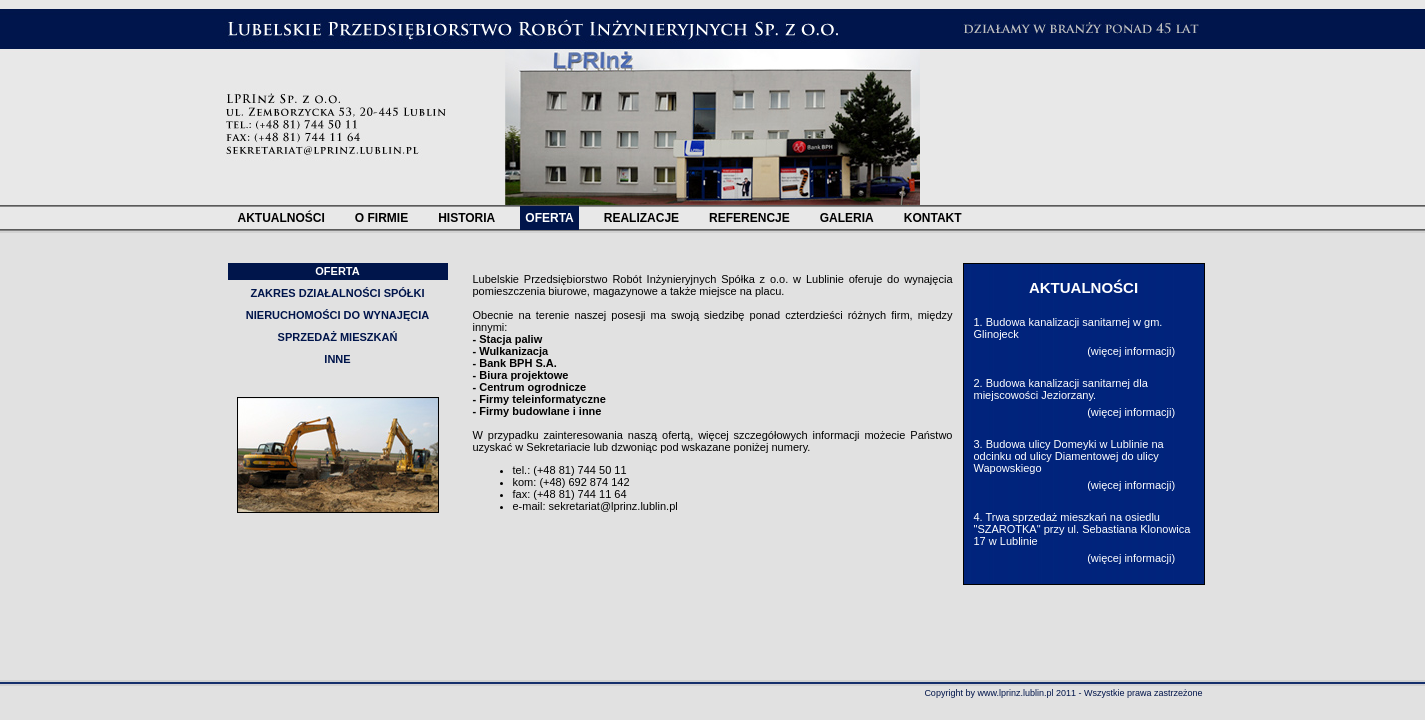 This screenshot has height=720, width=1425. What do you see at coordinates (337, 315) in the screenshot?
I see `NIERUCHOMOŚCI DO WYNAJĘCIA` at bounding box center [337, 315].